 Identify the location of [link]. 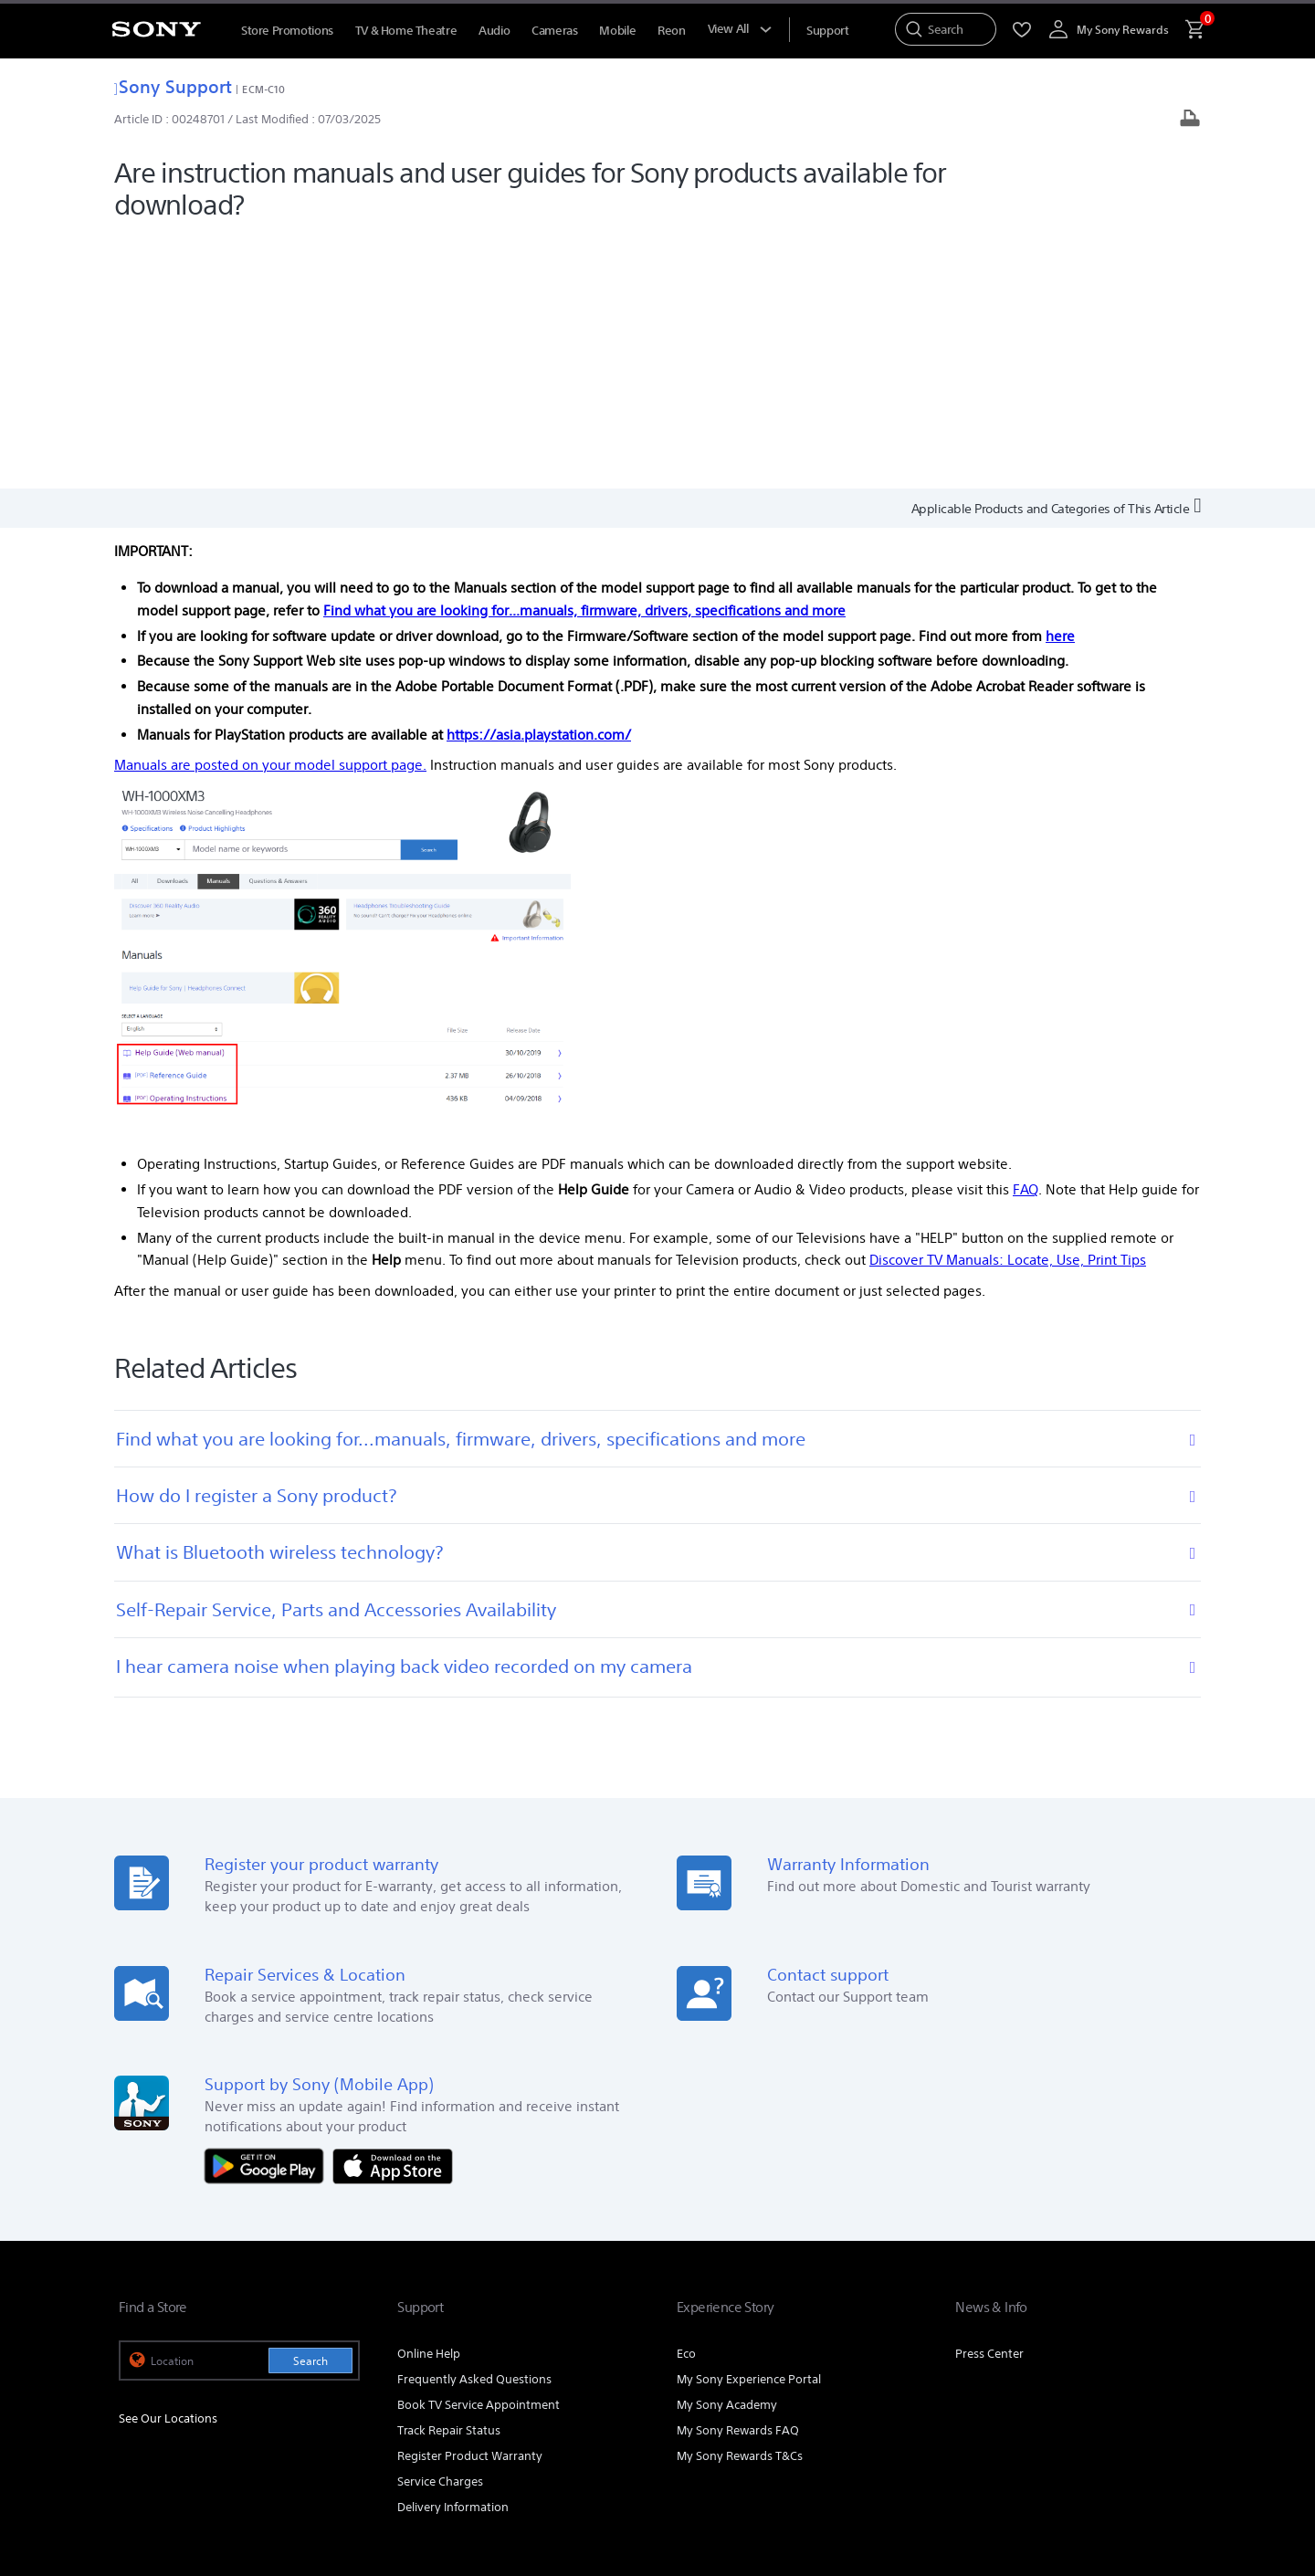
(157, 2391).